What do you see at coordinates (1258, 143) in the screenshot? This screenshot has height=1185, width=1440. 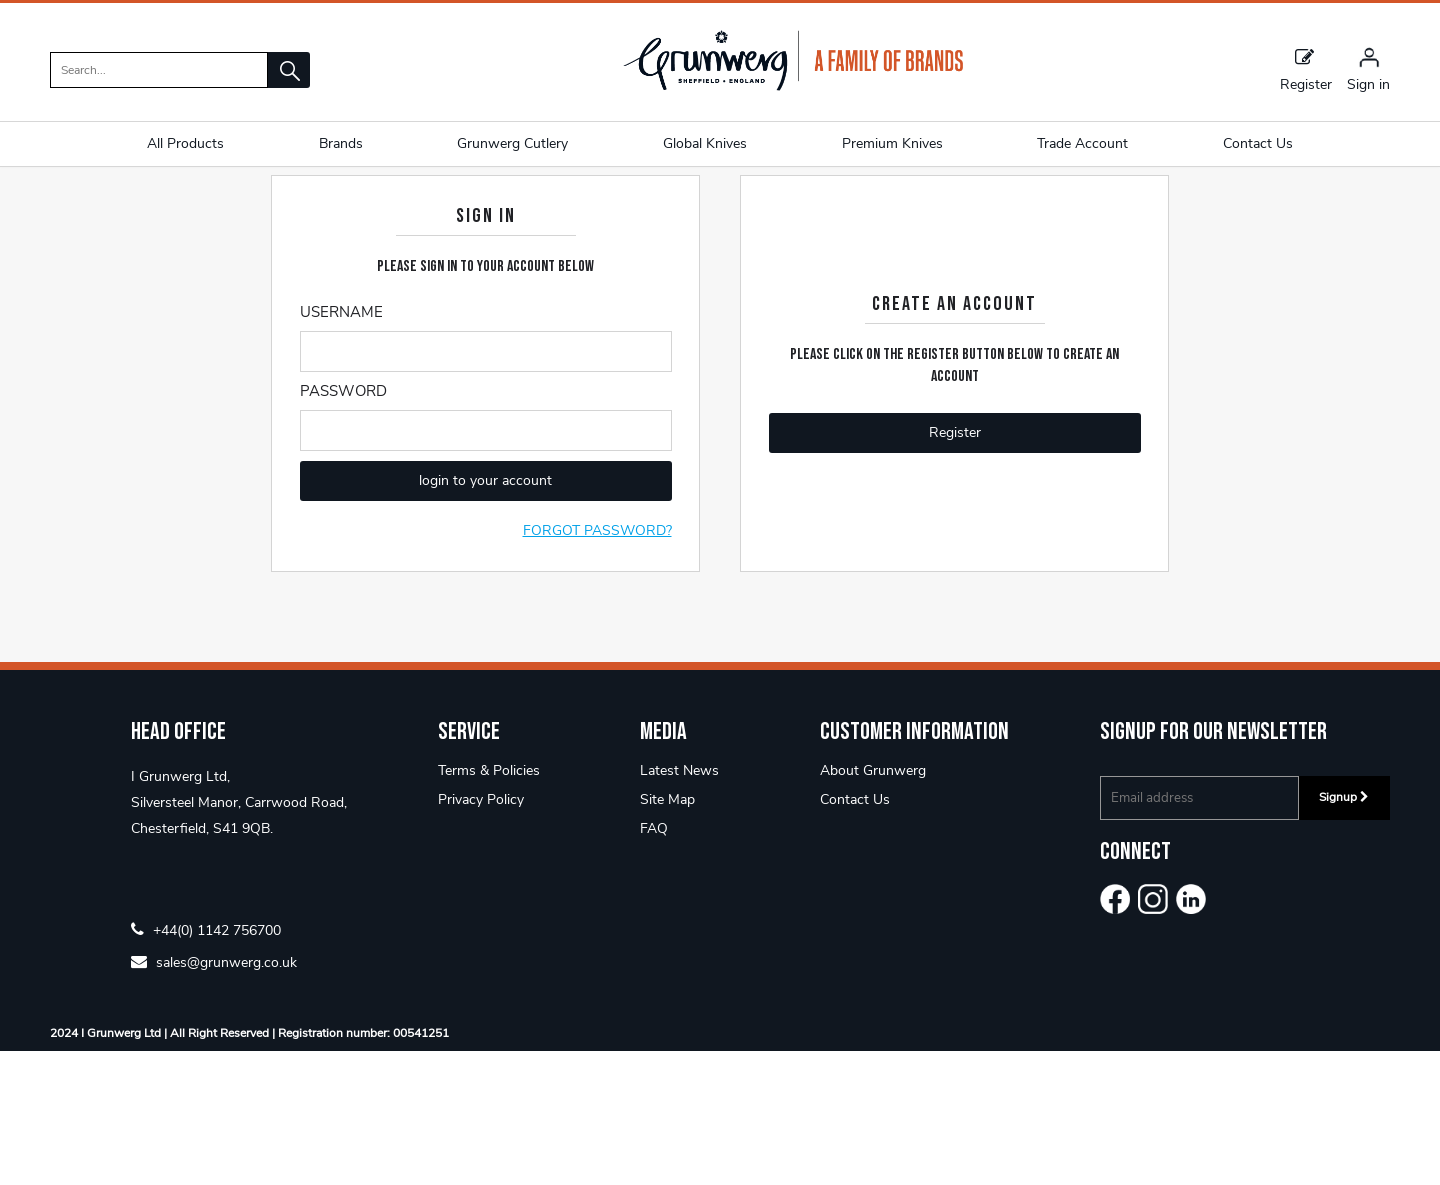 I see `Contact Us [button]` at bounding box center [1258, 143].